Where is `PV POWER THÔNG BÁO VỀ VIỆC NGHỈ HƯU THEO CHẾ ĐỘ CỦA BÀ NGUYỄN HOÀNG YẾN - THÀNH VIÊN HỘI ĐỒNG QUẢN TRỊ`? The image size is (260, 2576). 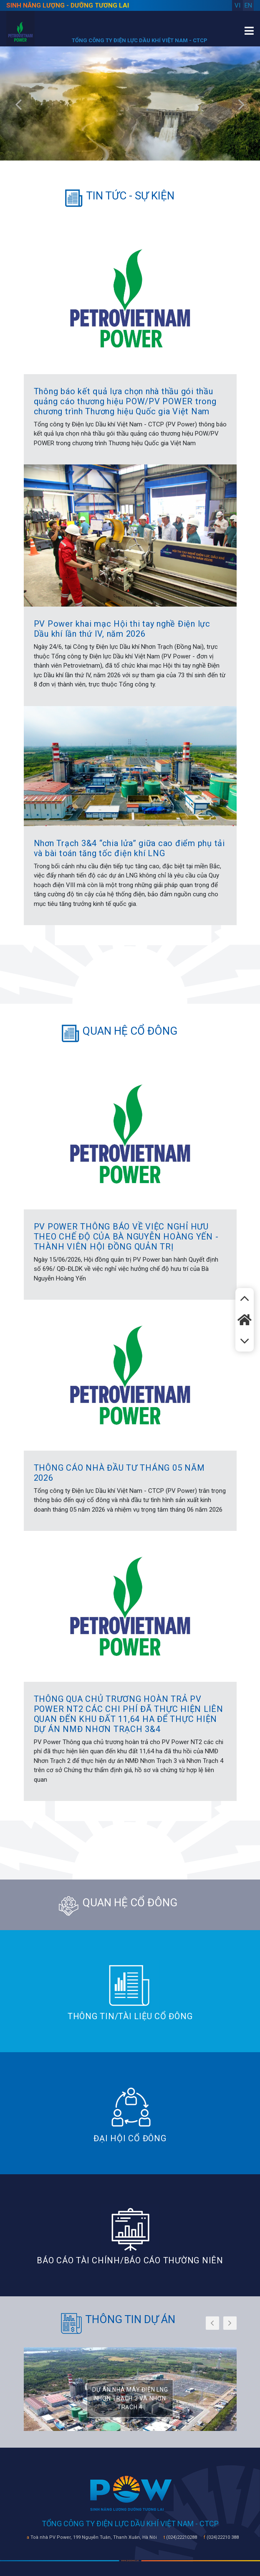
PV POWER THÔNG BÁO VỀ VIỆC NGHỈ HƯU THEO CHẾ ĐỘ CỦA BÀ NGUYỄN HOÀNG YẾN - THÀNH VIÊN HỘI ĐỒNG QUẢN TRỊ is located at coordinates (126, 1237).